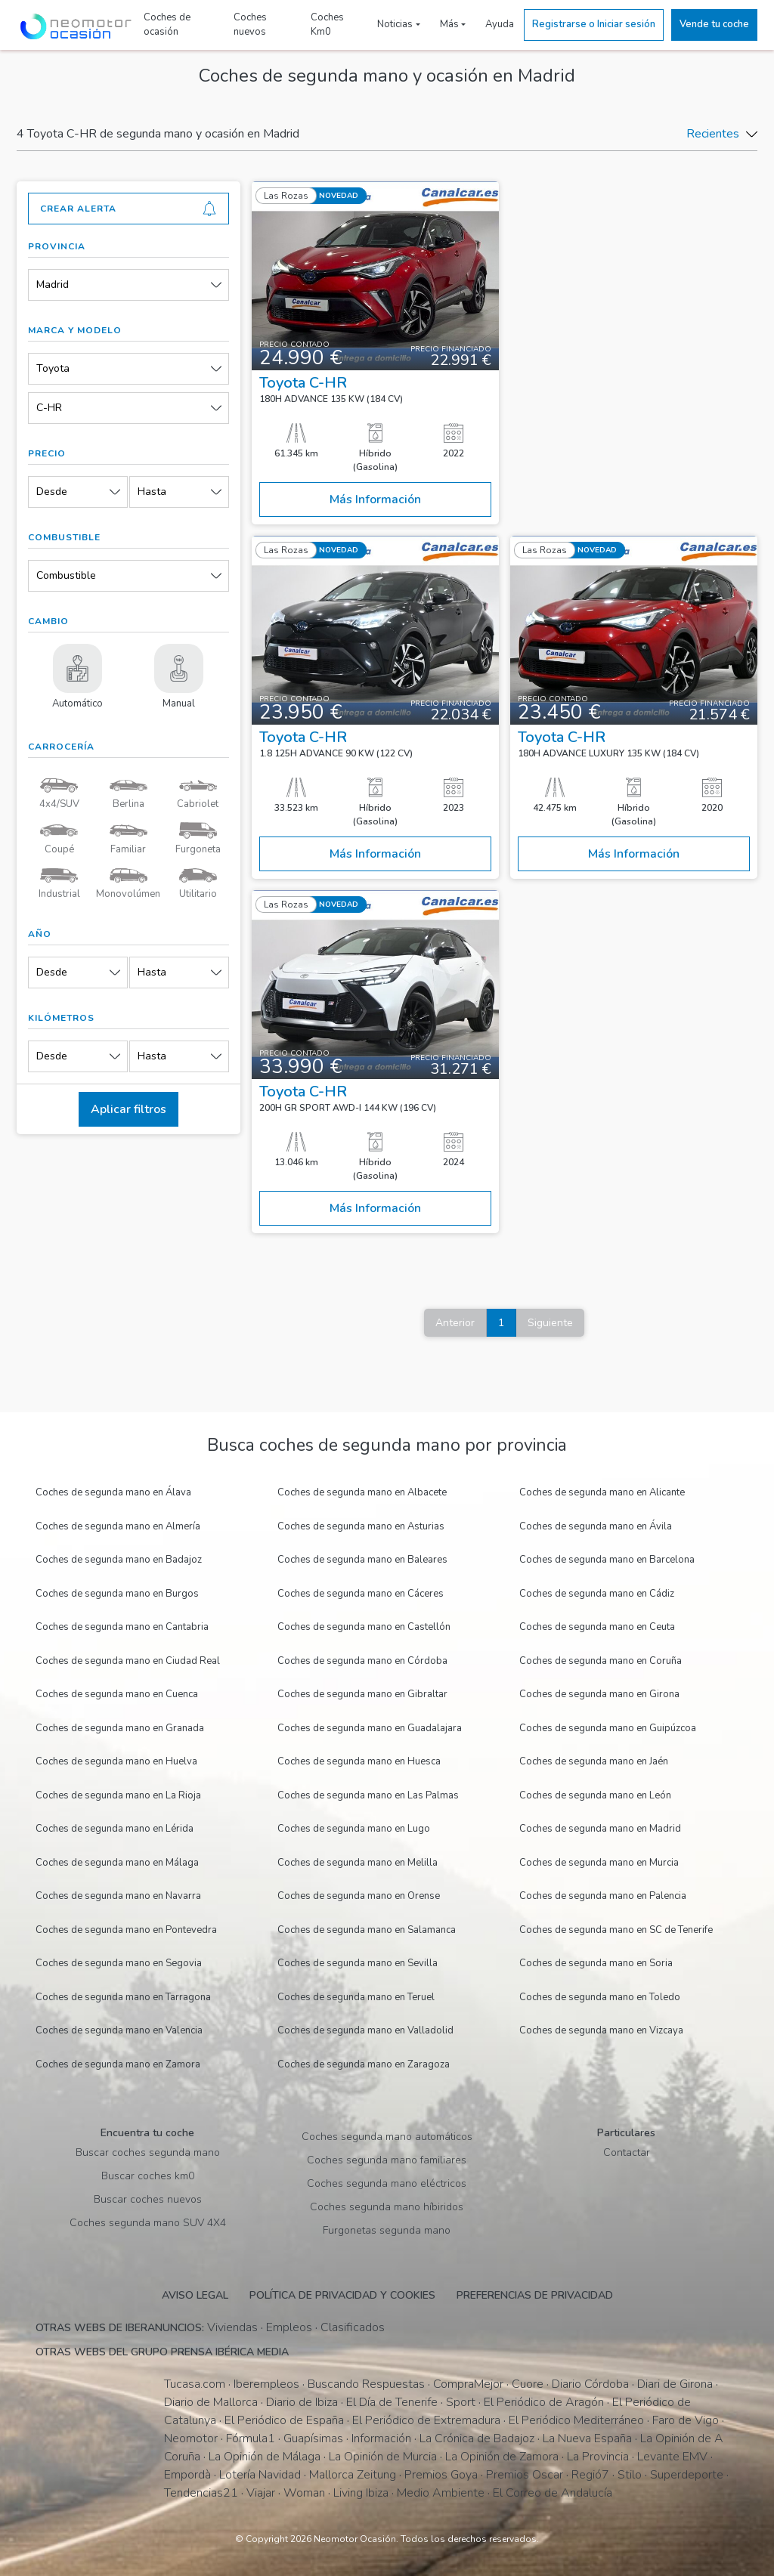  Describe the element at coordinates (113, 1492) in the screenshot. I see `Coches de segunda mano en Álava` at that location.